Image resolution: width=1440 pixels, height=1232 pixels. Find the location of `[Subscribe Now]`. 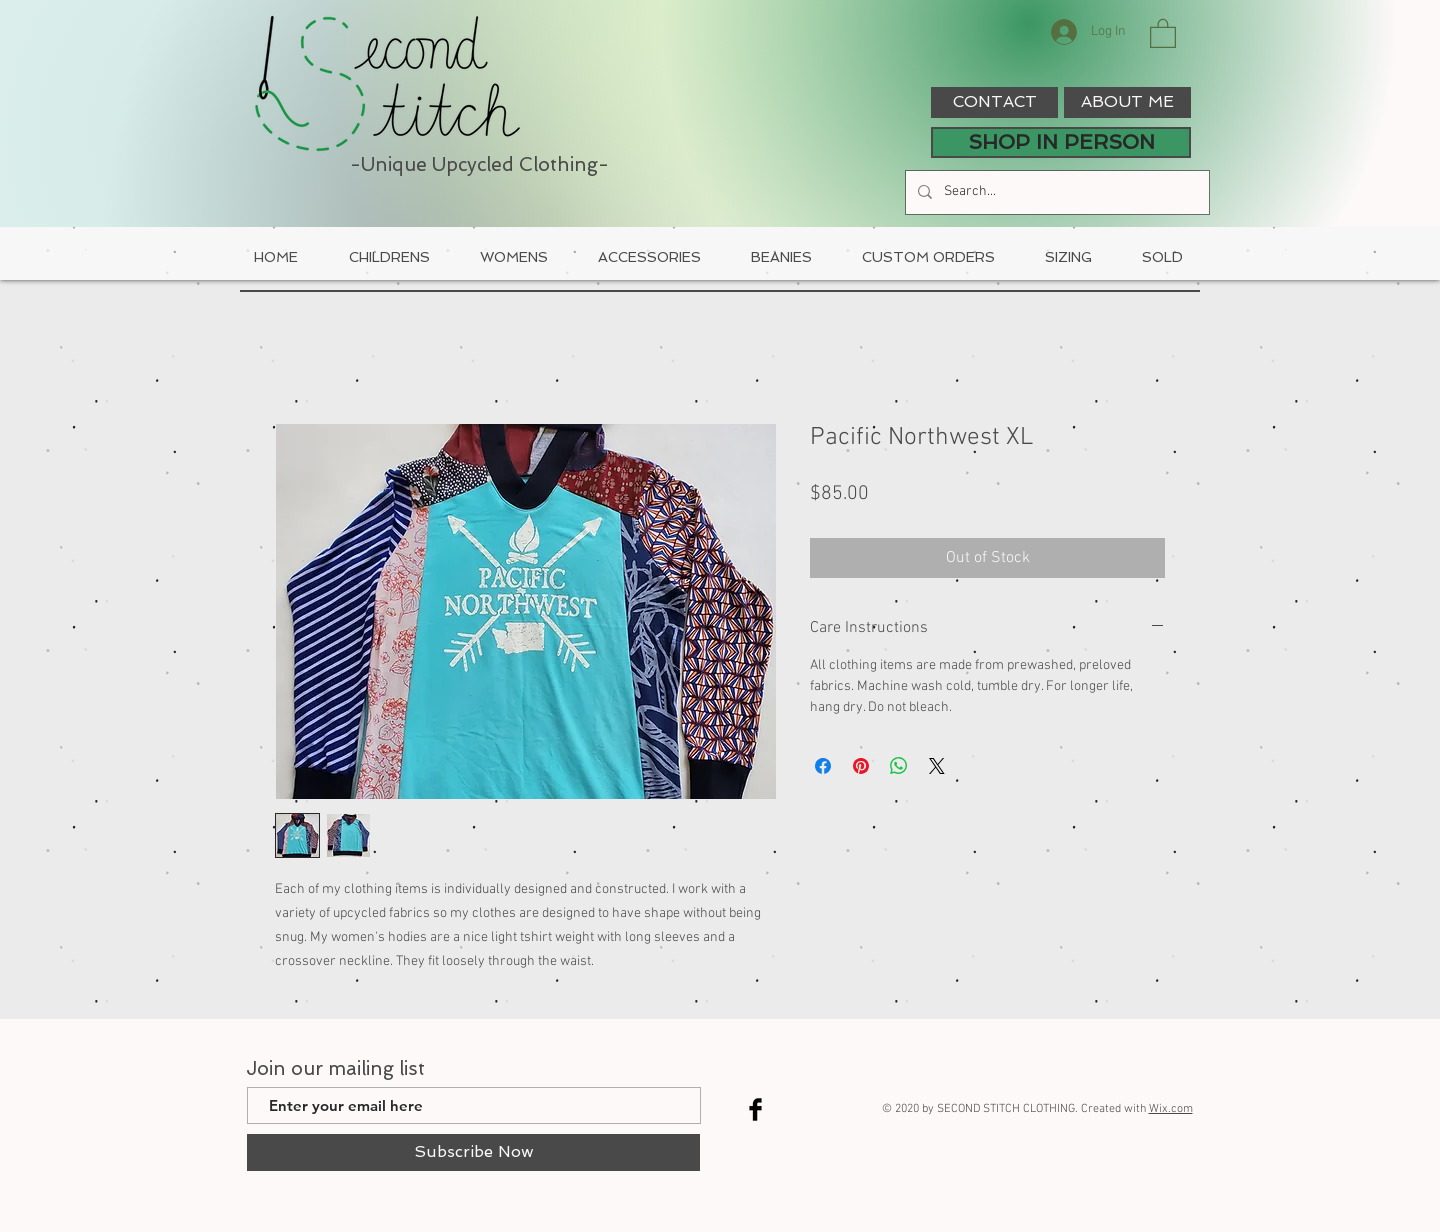

[Subscribe Now] is located at coordinates (473, 1152).